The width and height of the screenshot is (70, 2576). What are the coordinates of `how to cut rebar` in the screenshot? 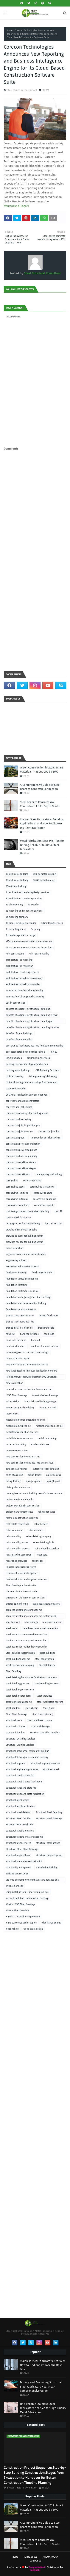 It's located at (14, 1383).